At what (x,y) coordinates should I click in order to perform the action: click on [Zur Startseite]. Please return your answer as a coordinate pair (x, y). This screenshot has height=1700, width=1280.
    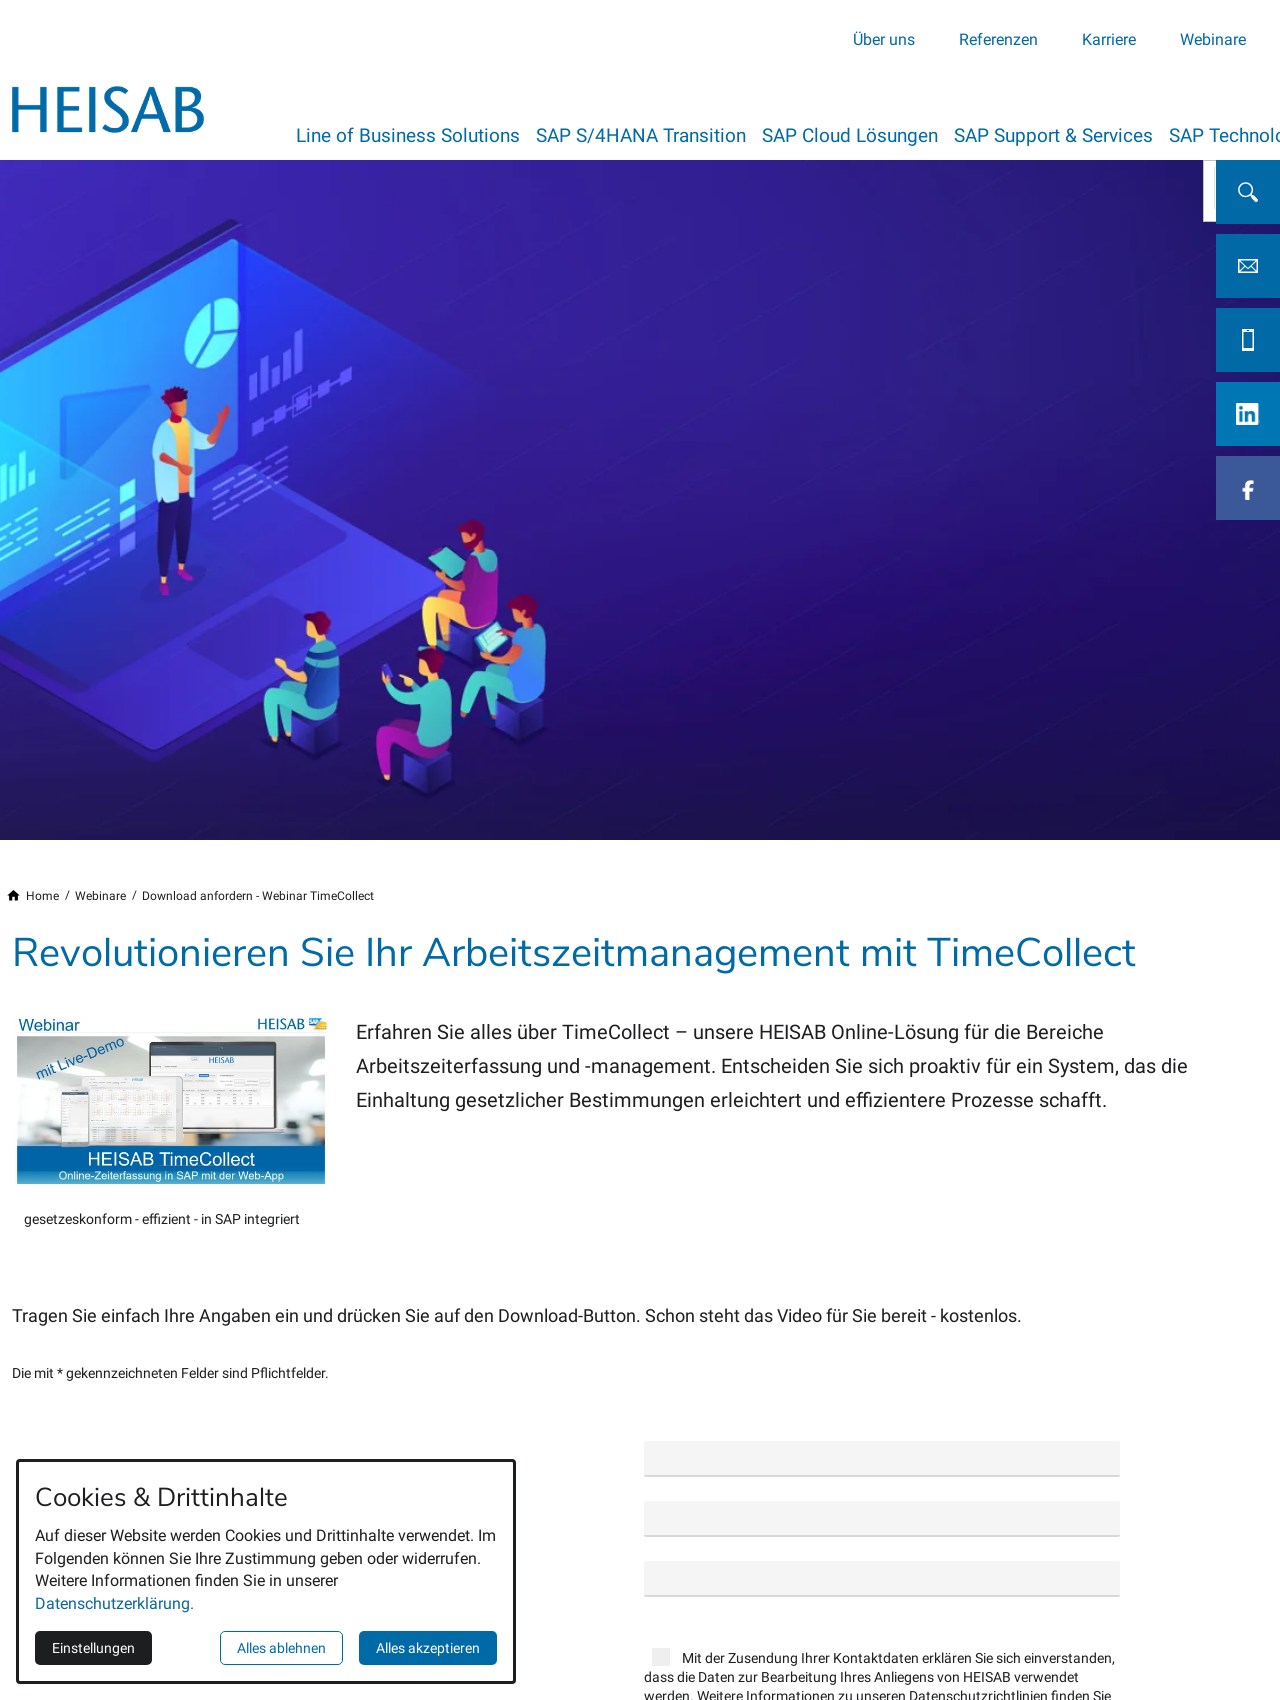
    Looking at the image, I should click on (108, 108).